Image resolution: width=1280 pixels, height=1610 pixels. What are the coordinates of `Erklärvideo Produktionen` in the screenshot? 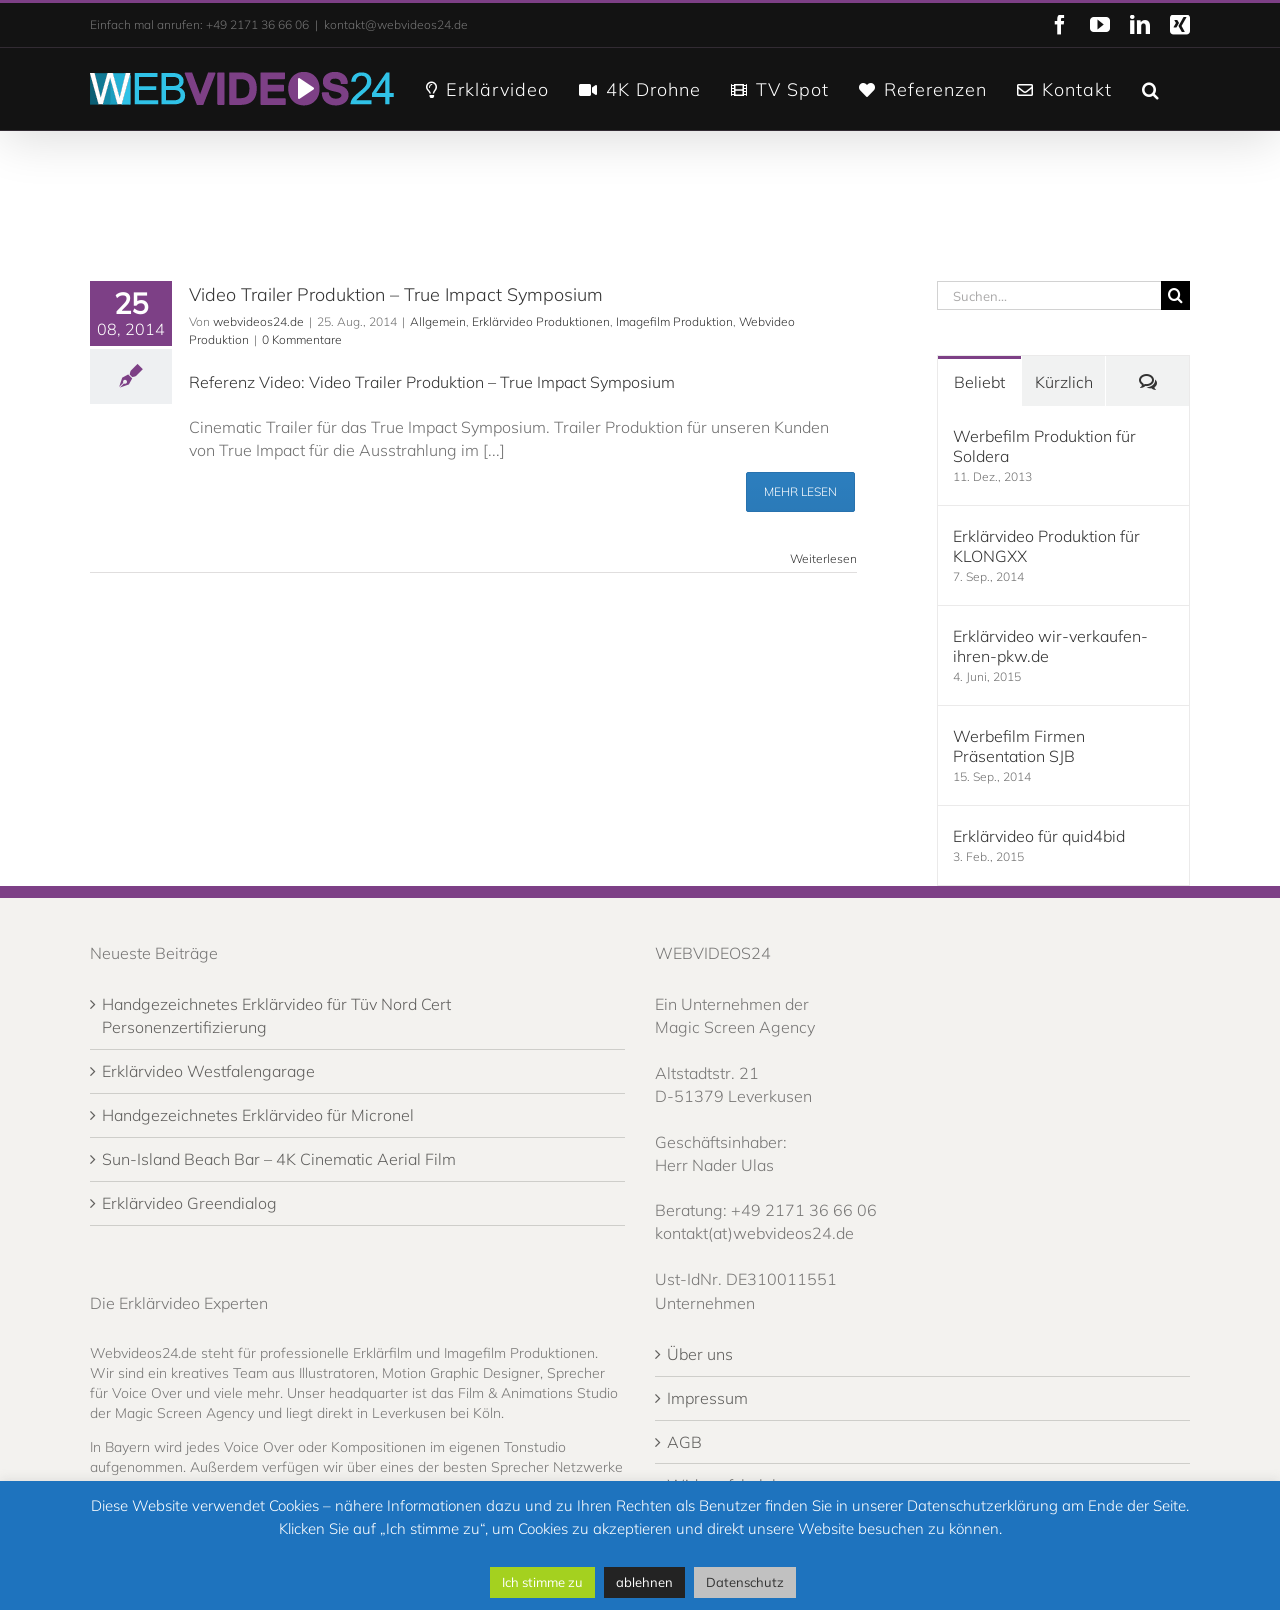 It's located at (541, 321).